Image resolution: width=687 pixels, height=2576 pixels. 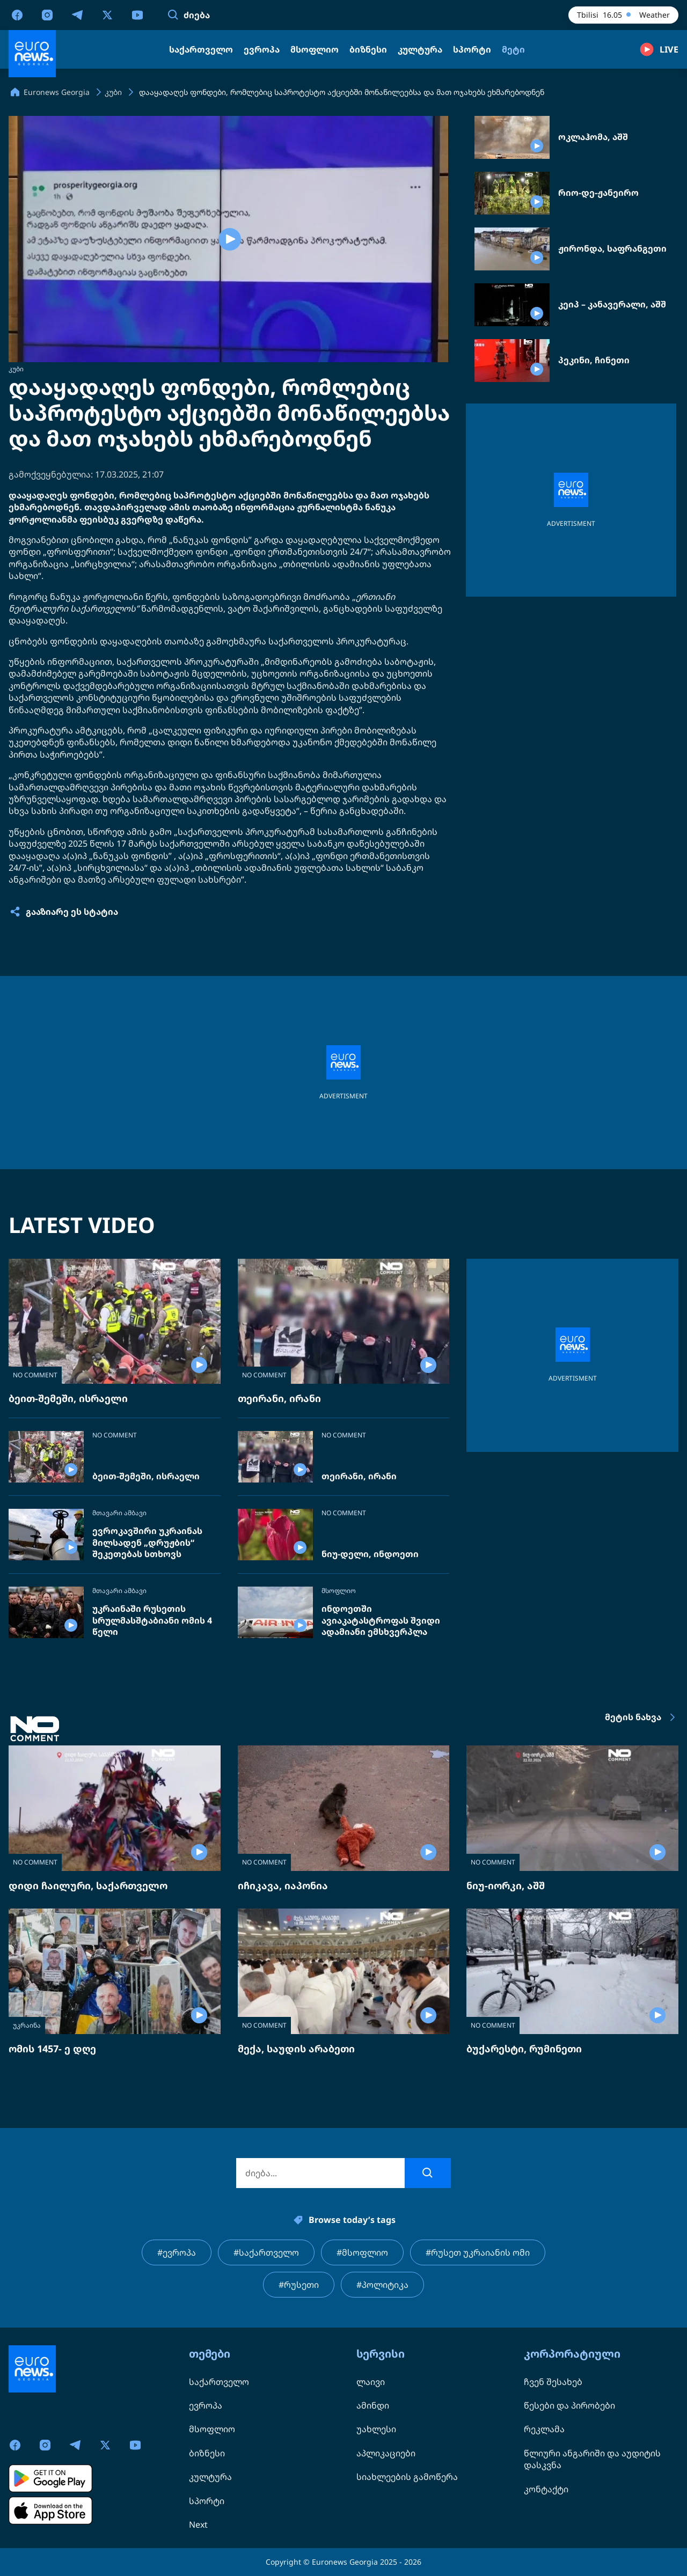 I want to click on #ევროპა, so click(x=176, y=2252).